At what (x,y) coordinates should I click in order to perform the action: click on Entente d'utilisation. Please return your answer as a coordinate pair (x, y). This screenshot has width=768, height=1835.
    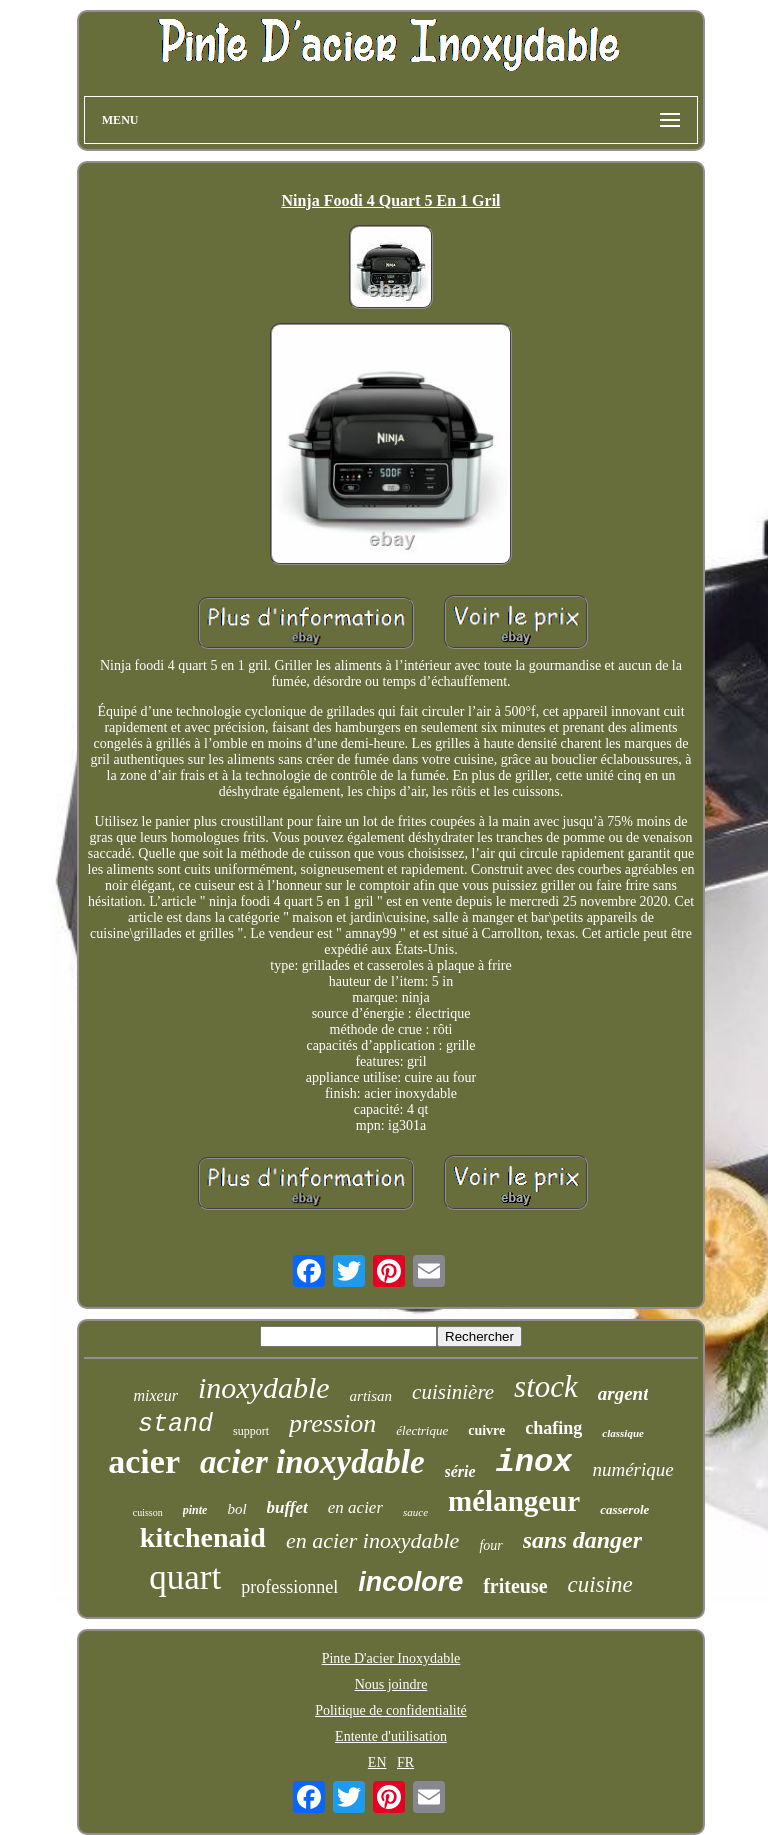
    Looking at the image, I should click on (391, 1736).